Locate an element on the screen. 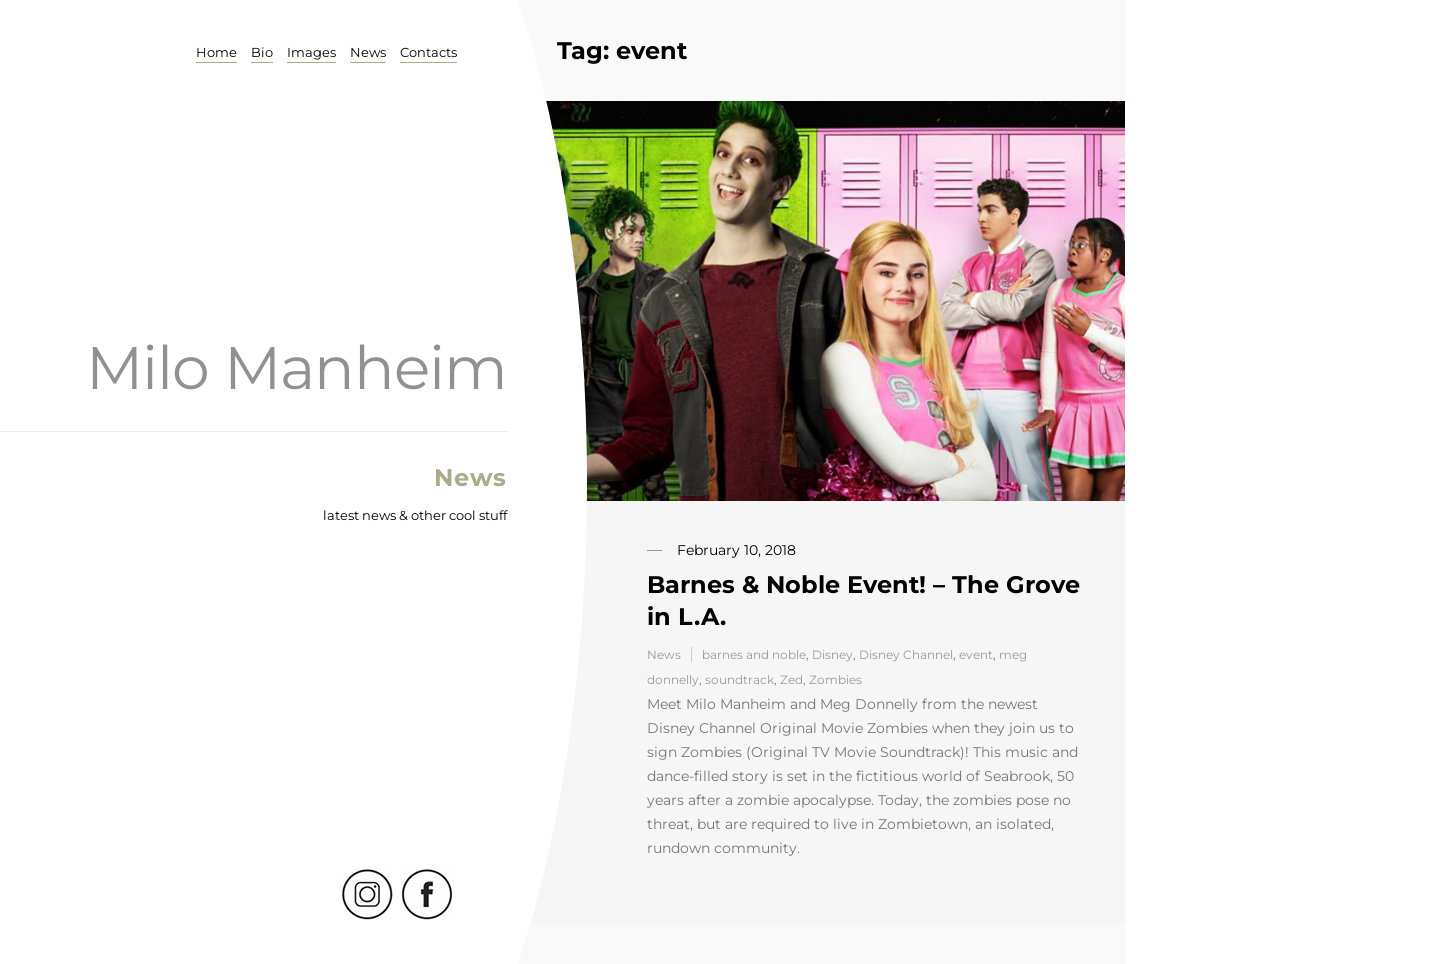  soundtrack is located at coordinates (739, 679).